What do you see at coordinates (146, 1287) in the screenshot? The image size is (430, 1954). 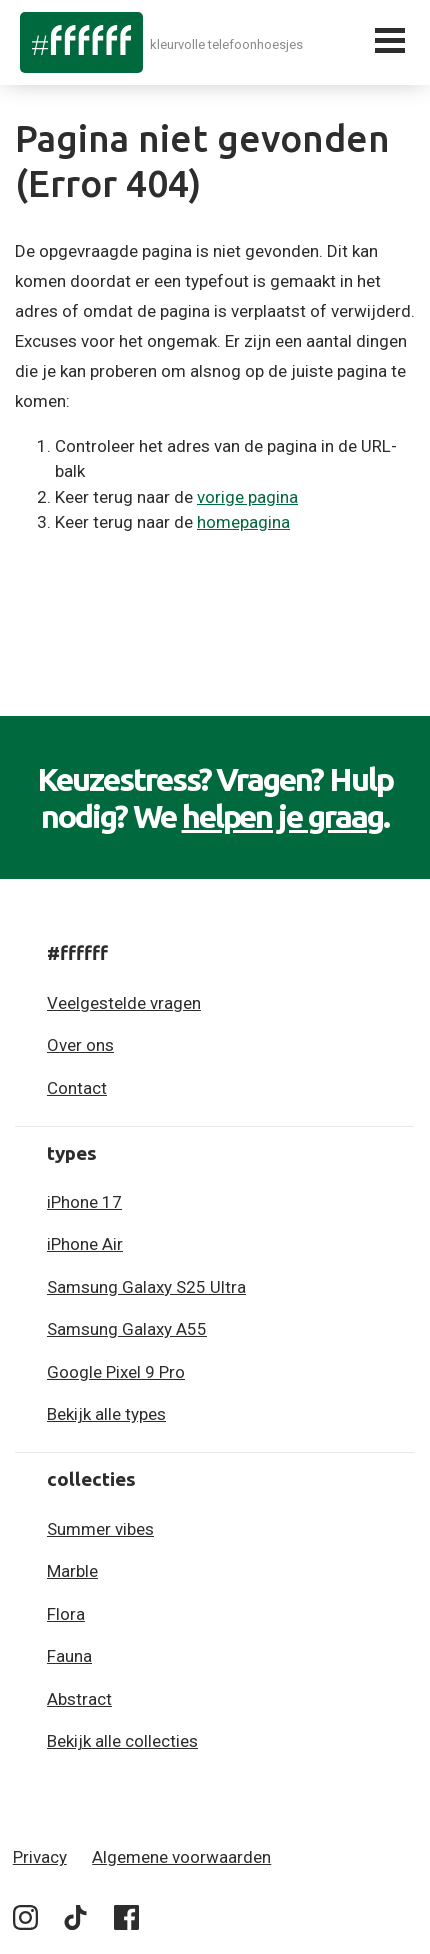 I see `Samsung Galaxy S25 Ultra` at bounding box center [146, 1287].